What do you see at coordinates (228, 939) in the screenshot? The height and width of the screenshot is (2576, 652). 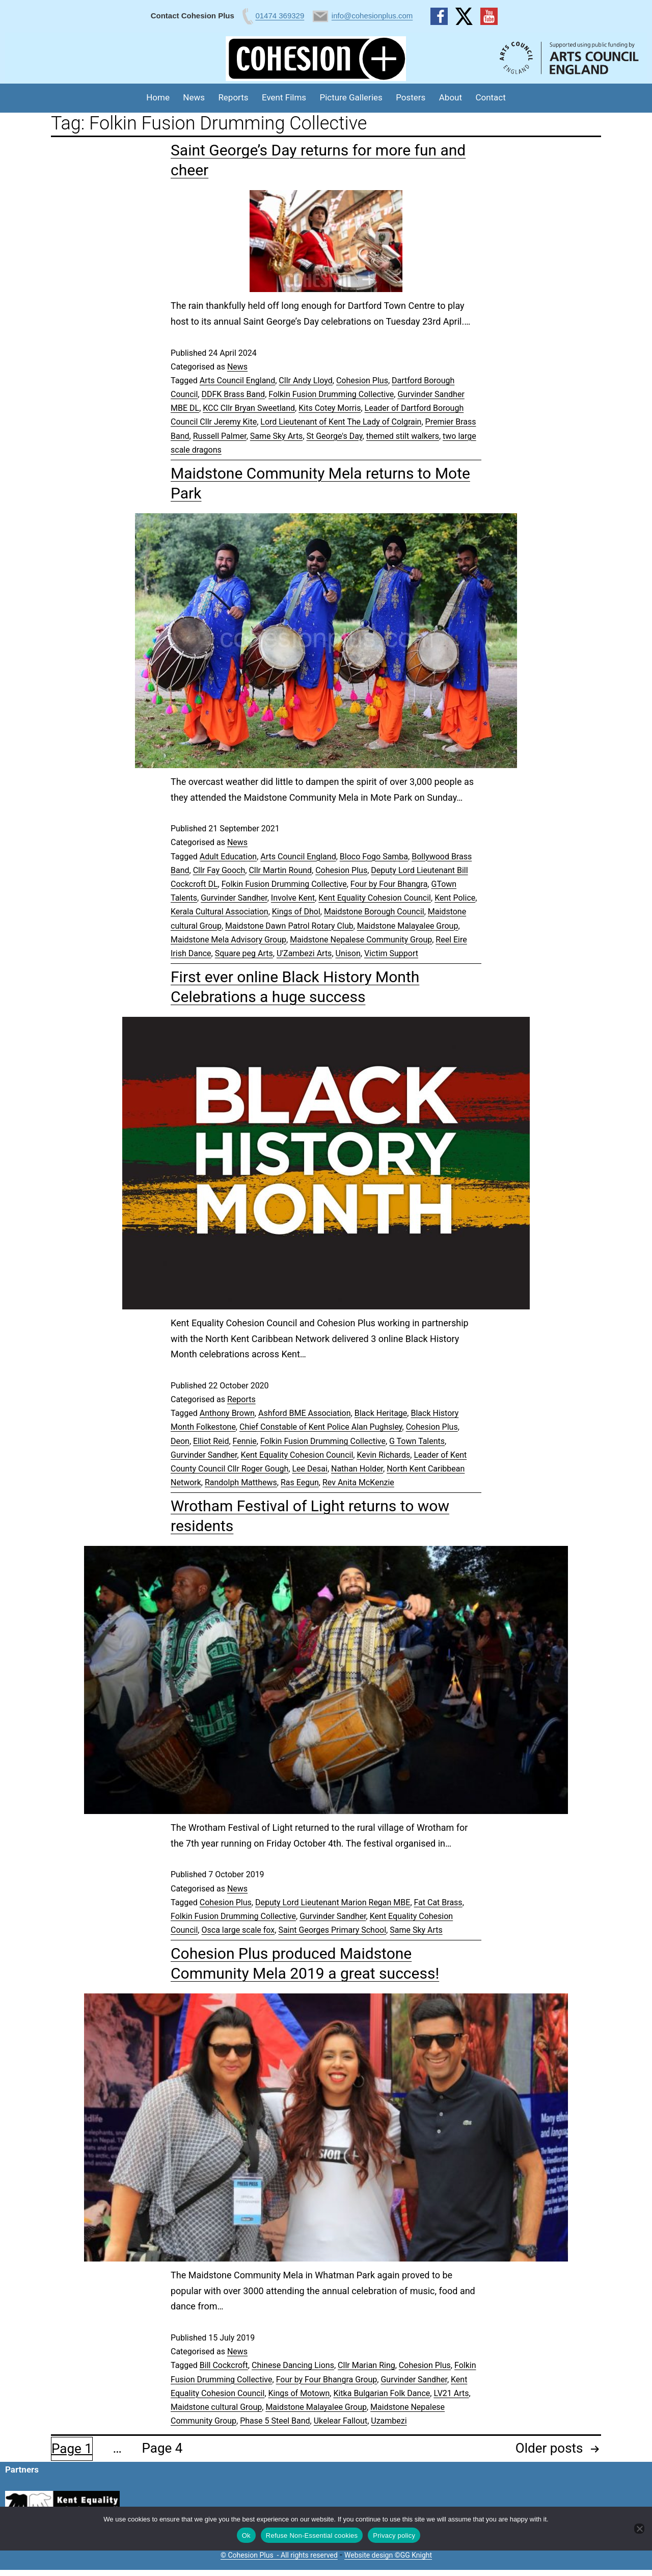 I see `Maidstone Mela Advisory Group` at bounding box center [228, 939].